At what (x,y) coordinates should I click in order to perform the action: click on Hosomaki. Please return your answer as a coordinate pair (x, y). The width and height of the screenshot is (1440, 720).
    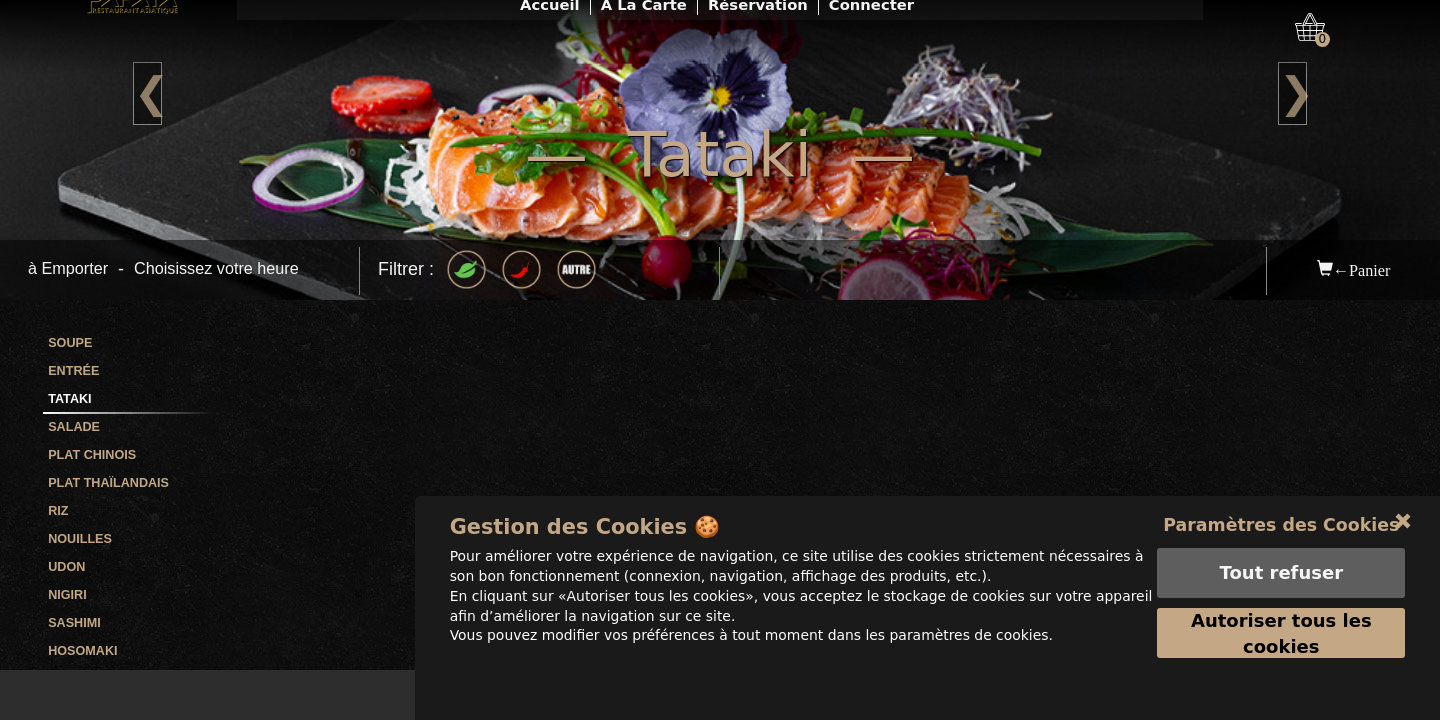
    Looking at the image, I should click on (82, 651).